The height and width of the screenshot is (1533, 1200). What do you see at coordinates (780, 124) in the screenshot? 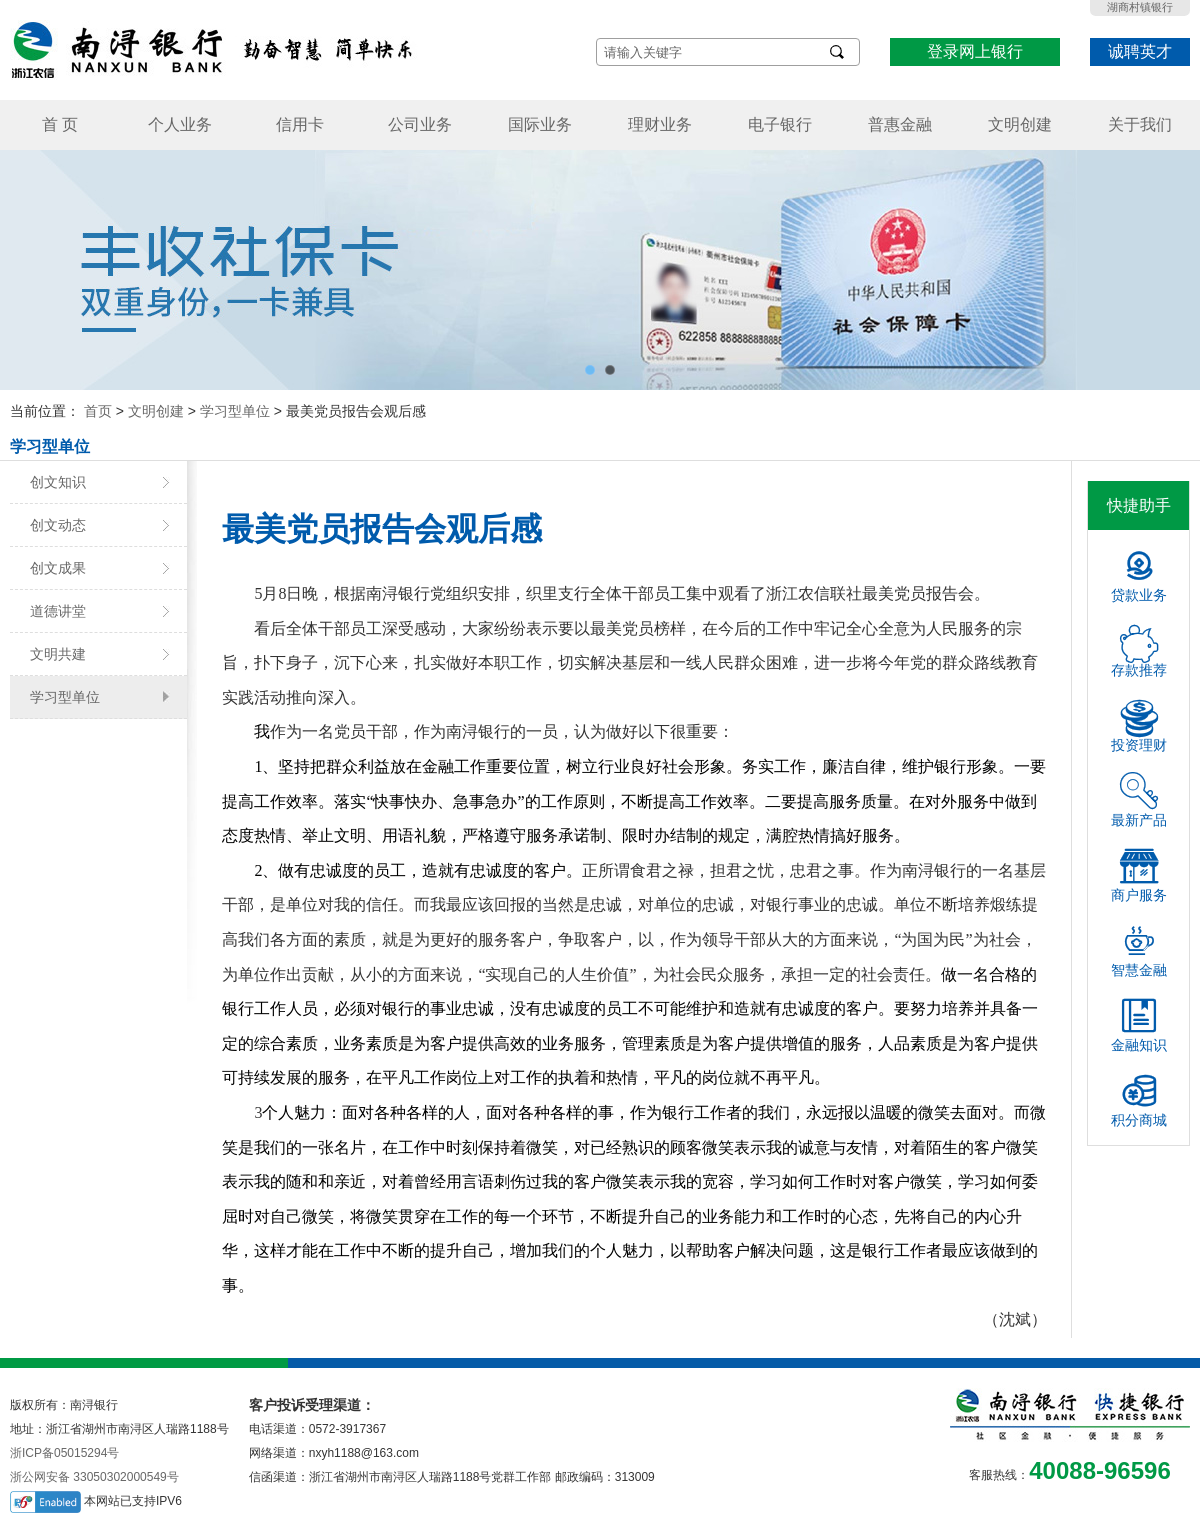
I see `电子银行` at bounding box center [780, 124].